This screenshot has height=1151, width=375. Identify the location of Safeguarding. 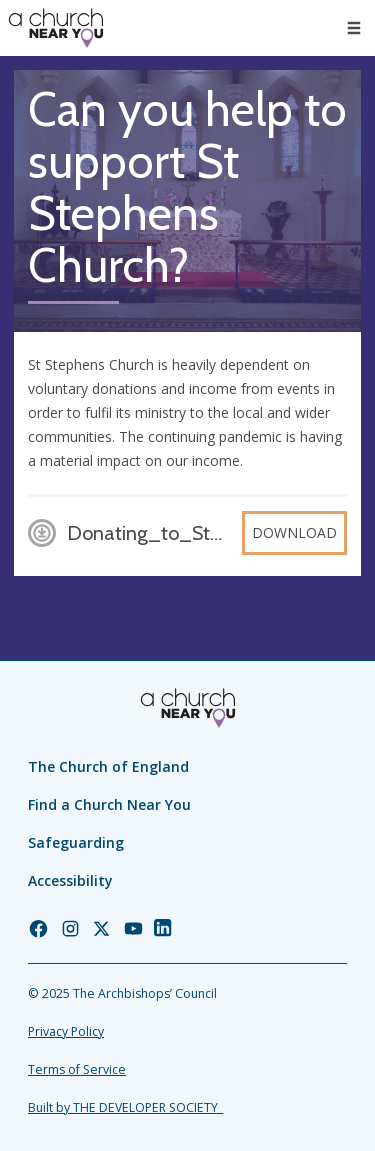
(76, 842).